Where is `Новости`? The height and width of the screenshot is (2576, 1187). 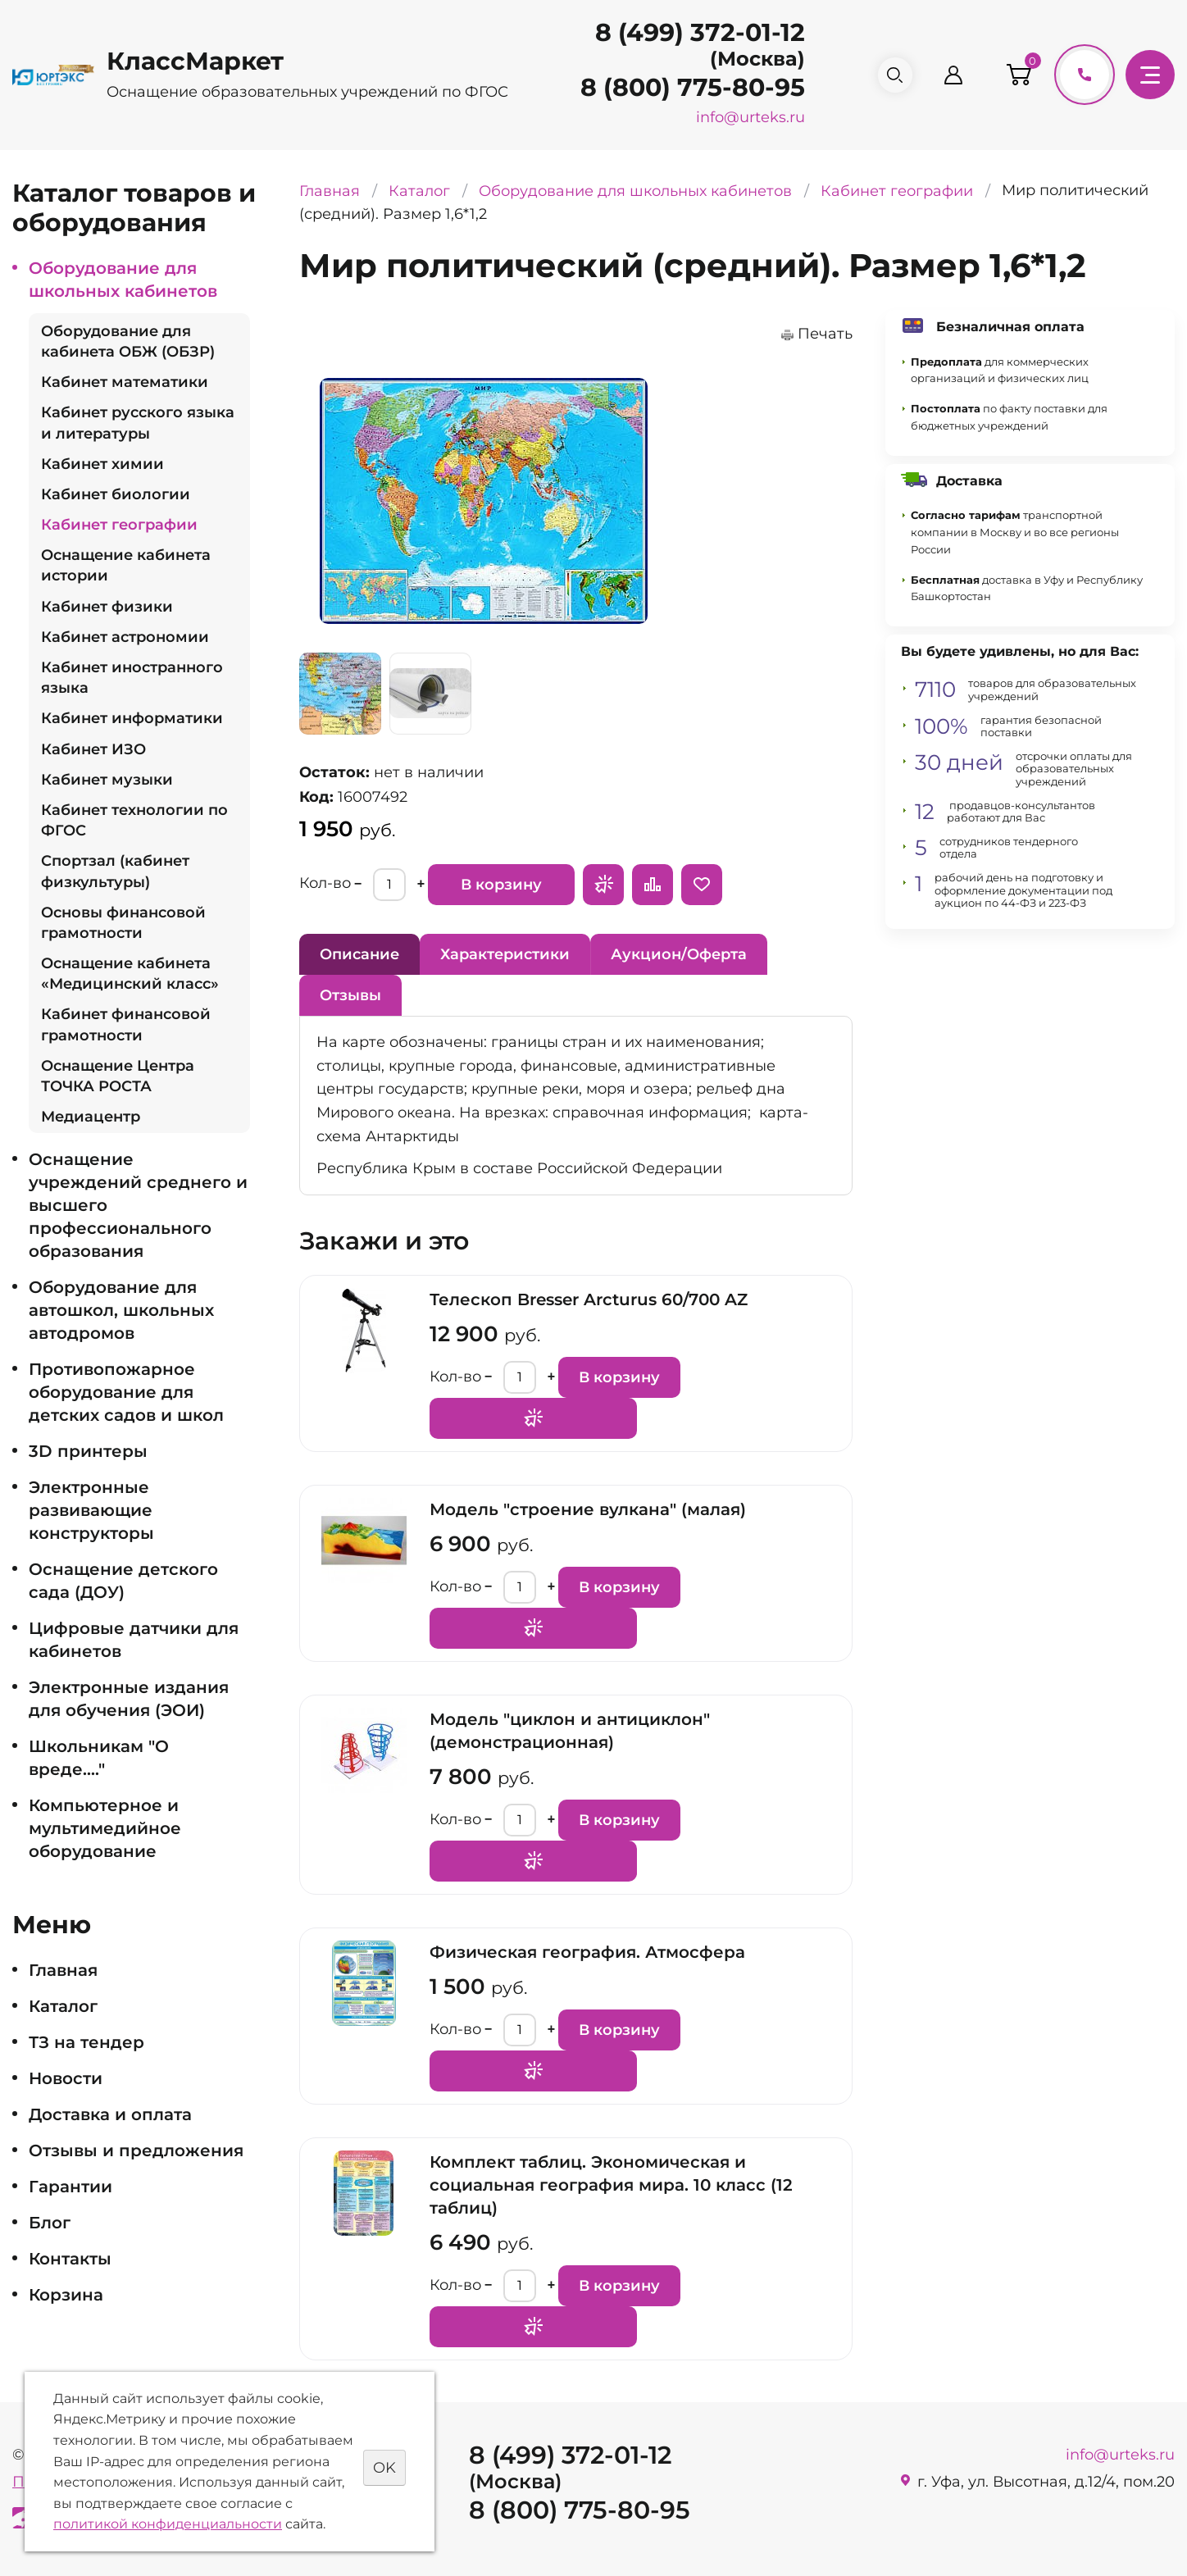 Новости is located at coordinates (65, 2078).